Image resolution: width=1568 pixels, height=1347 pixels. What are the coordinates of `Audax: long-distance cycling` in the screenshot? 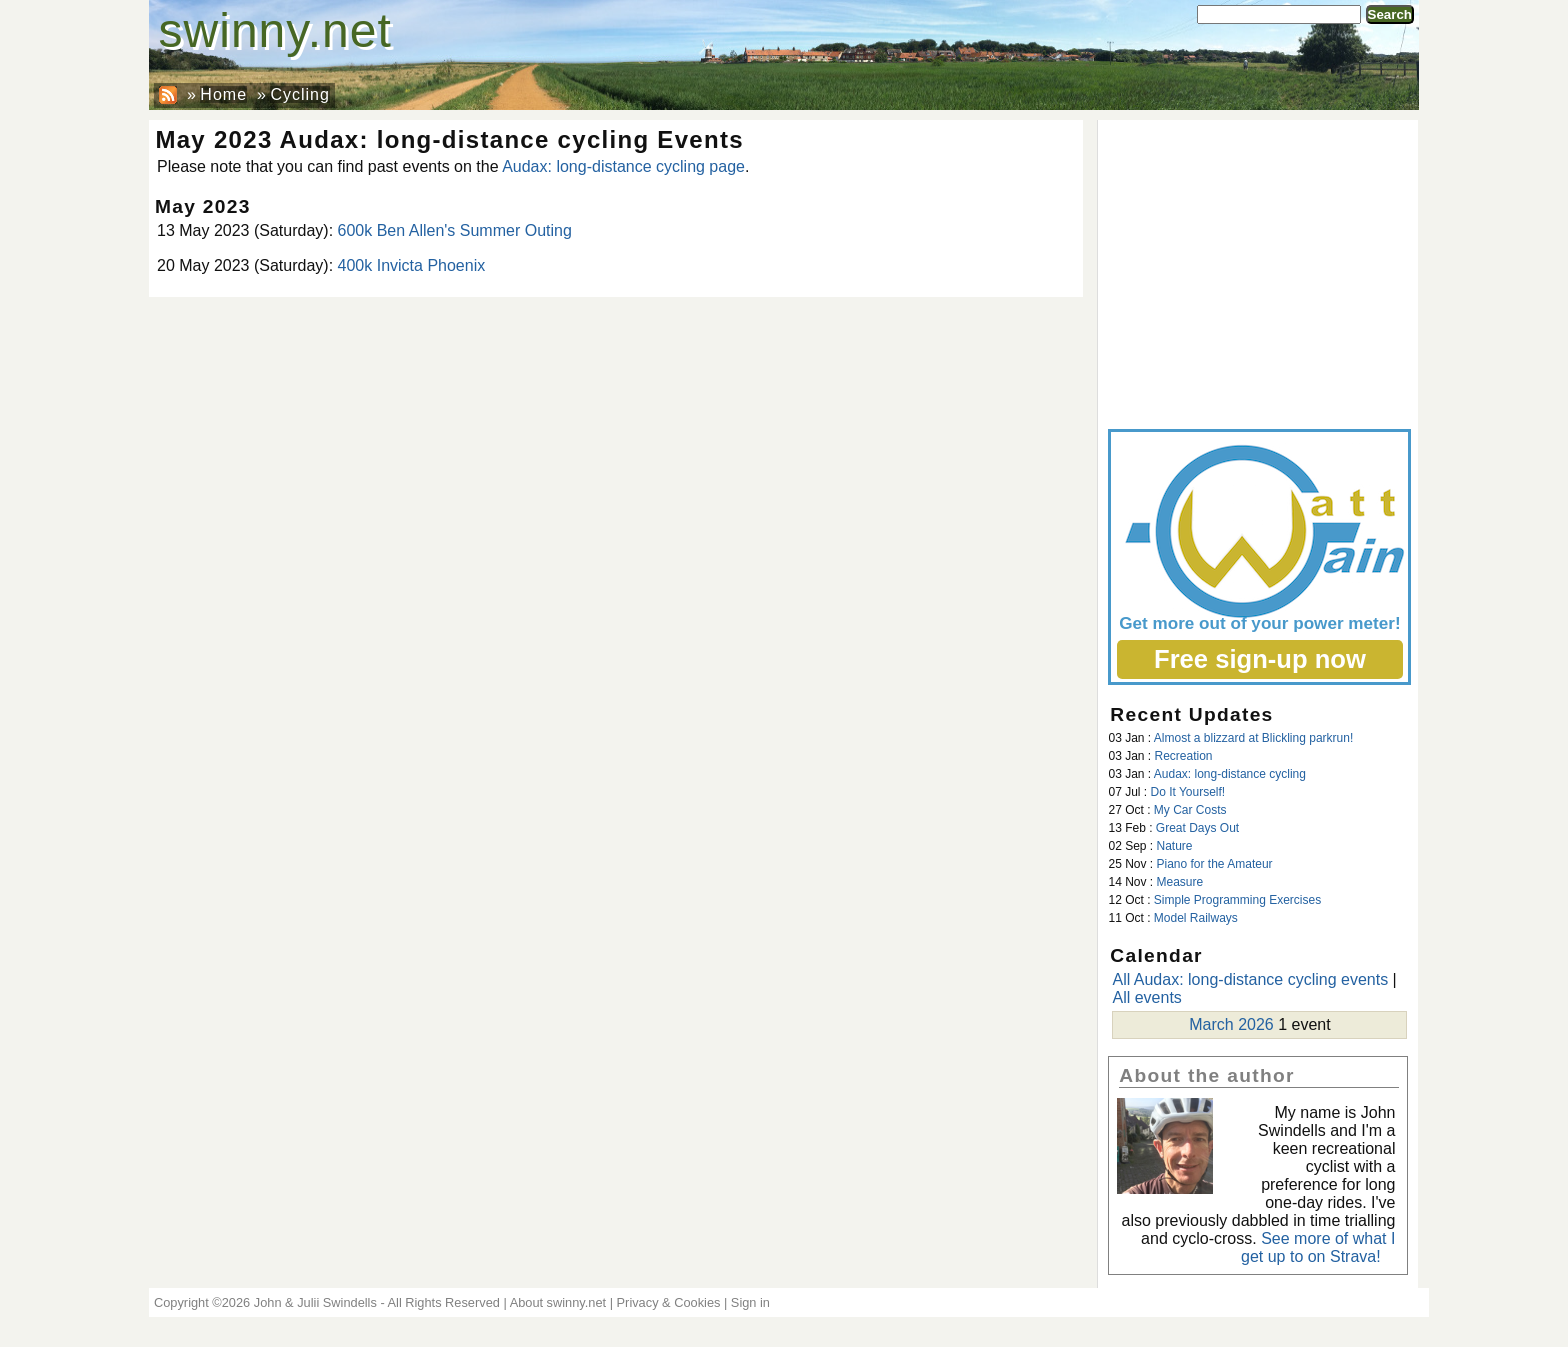 It's located at (1230, 774).